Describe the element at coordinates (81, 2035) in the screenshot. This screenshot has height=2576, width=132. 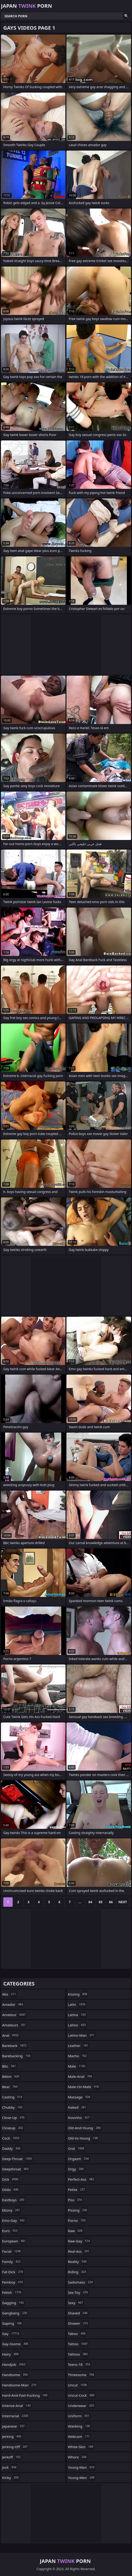
I see `latino-man` at that location.